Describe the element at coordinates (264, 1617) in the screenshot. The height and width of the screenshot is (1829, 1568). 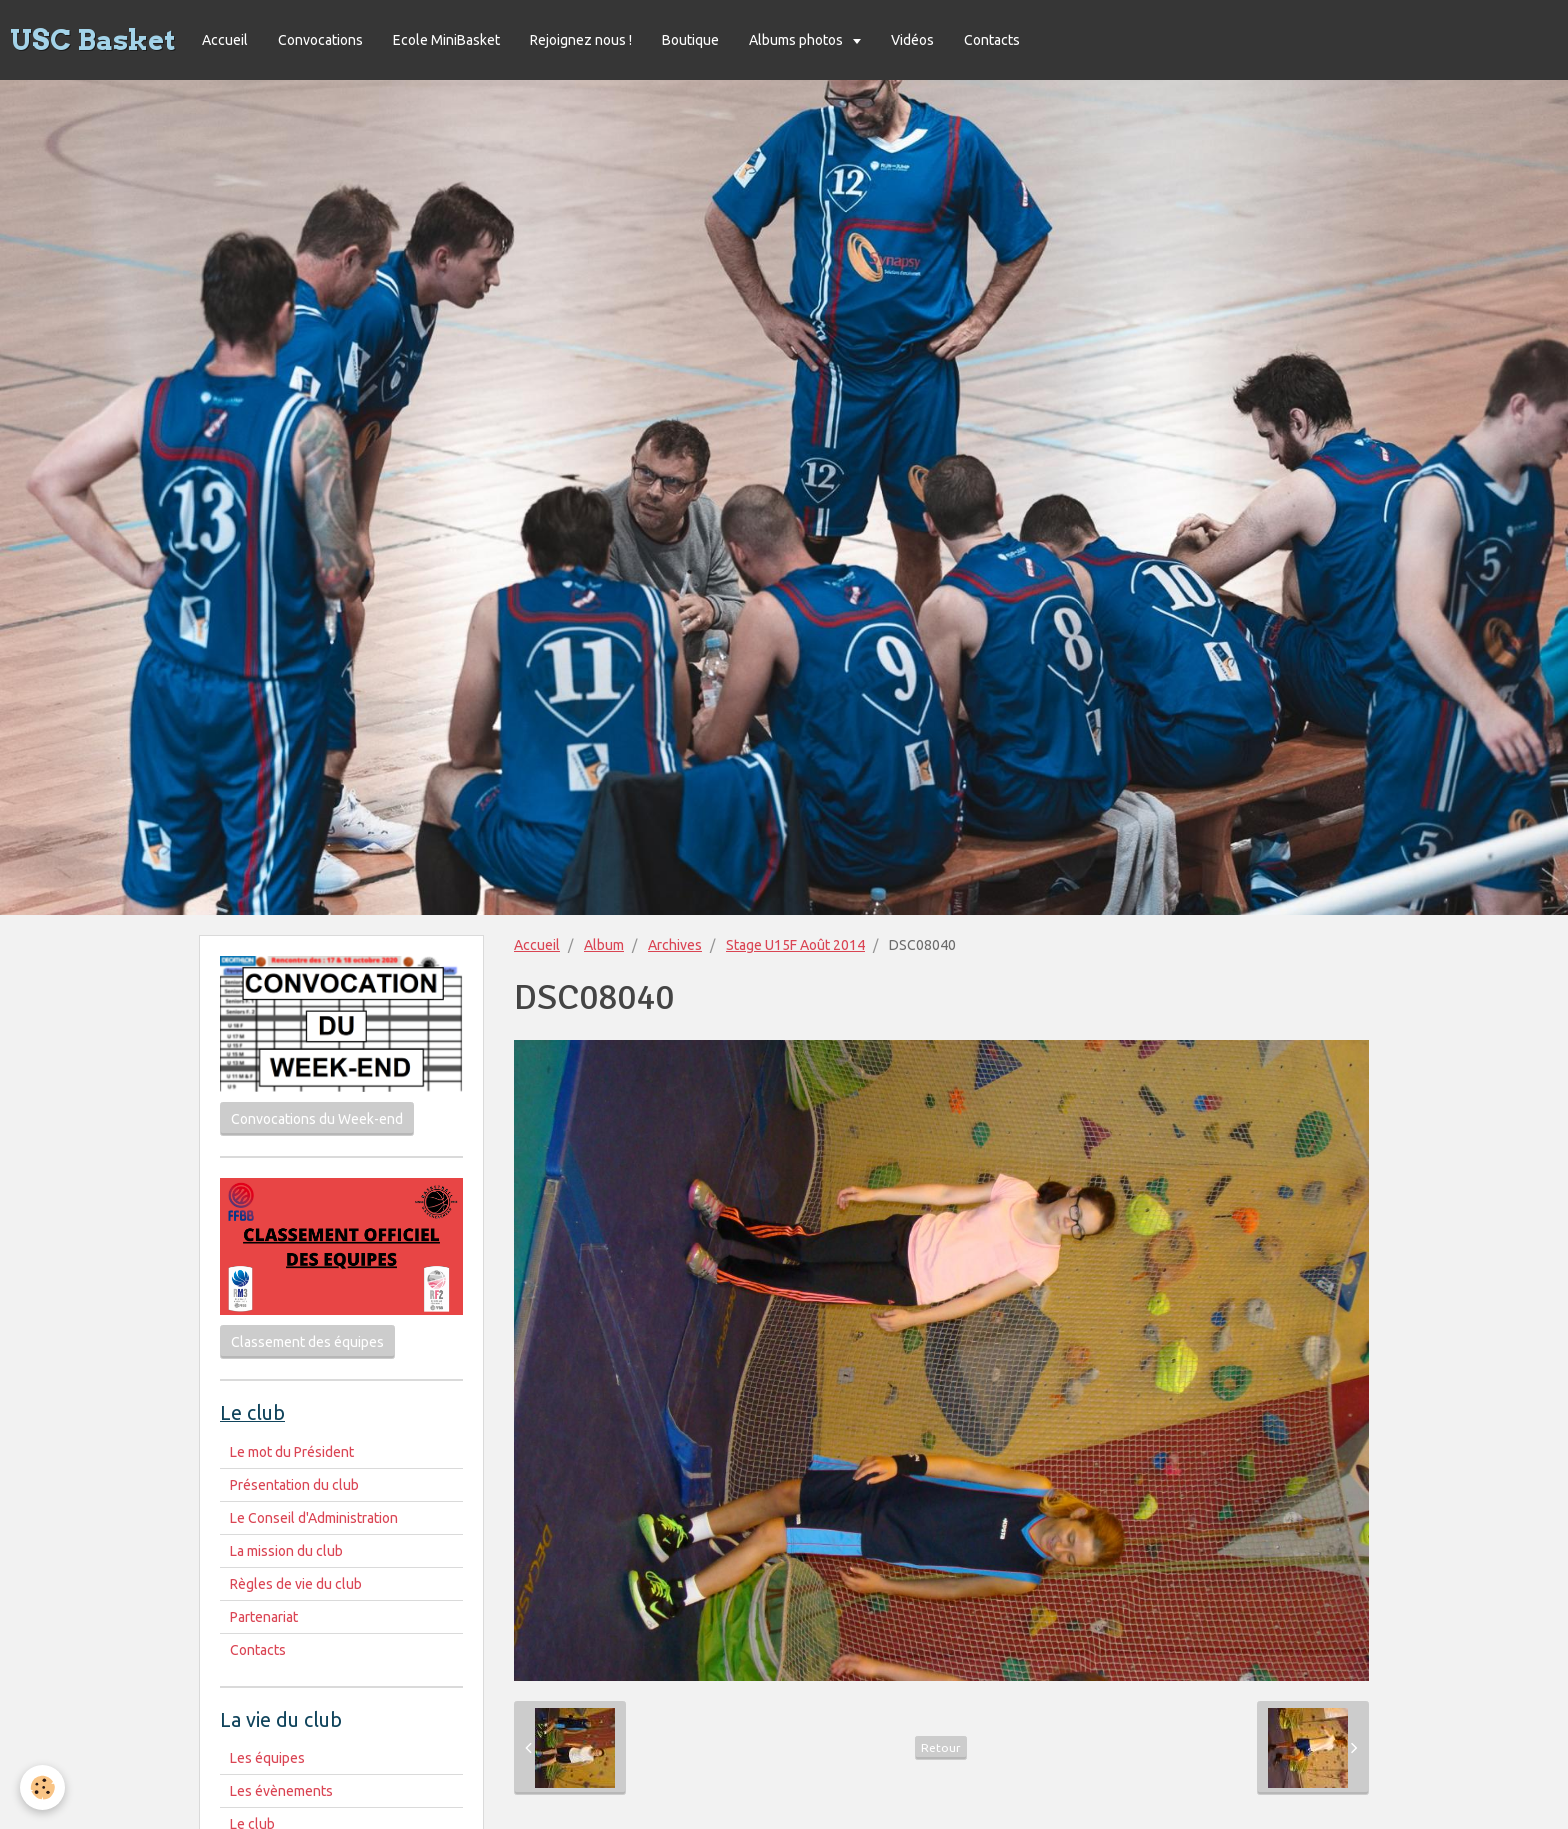
I see `Partenariat` at that location.